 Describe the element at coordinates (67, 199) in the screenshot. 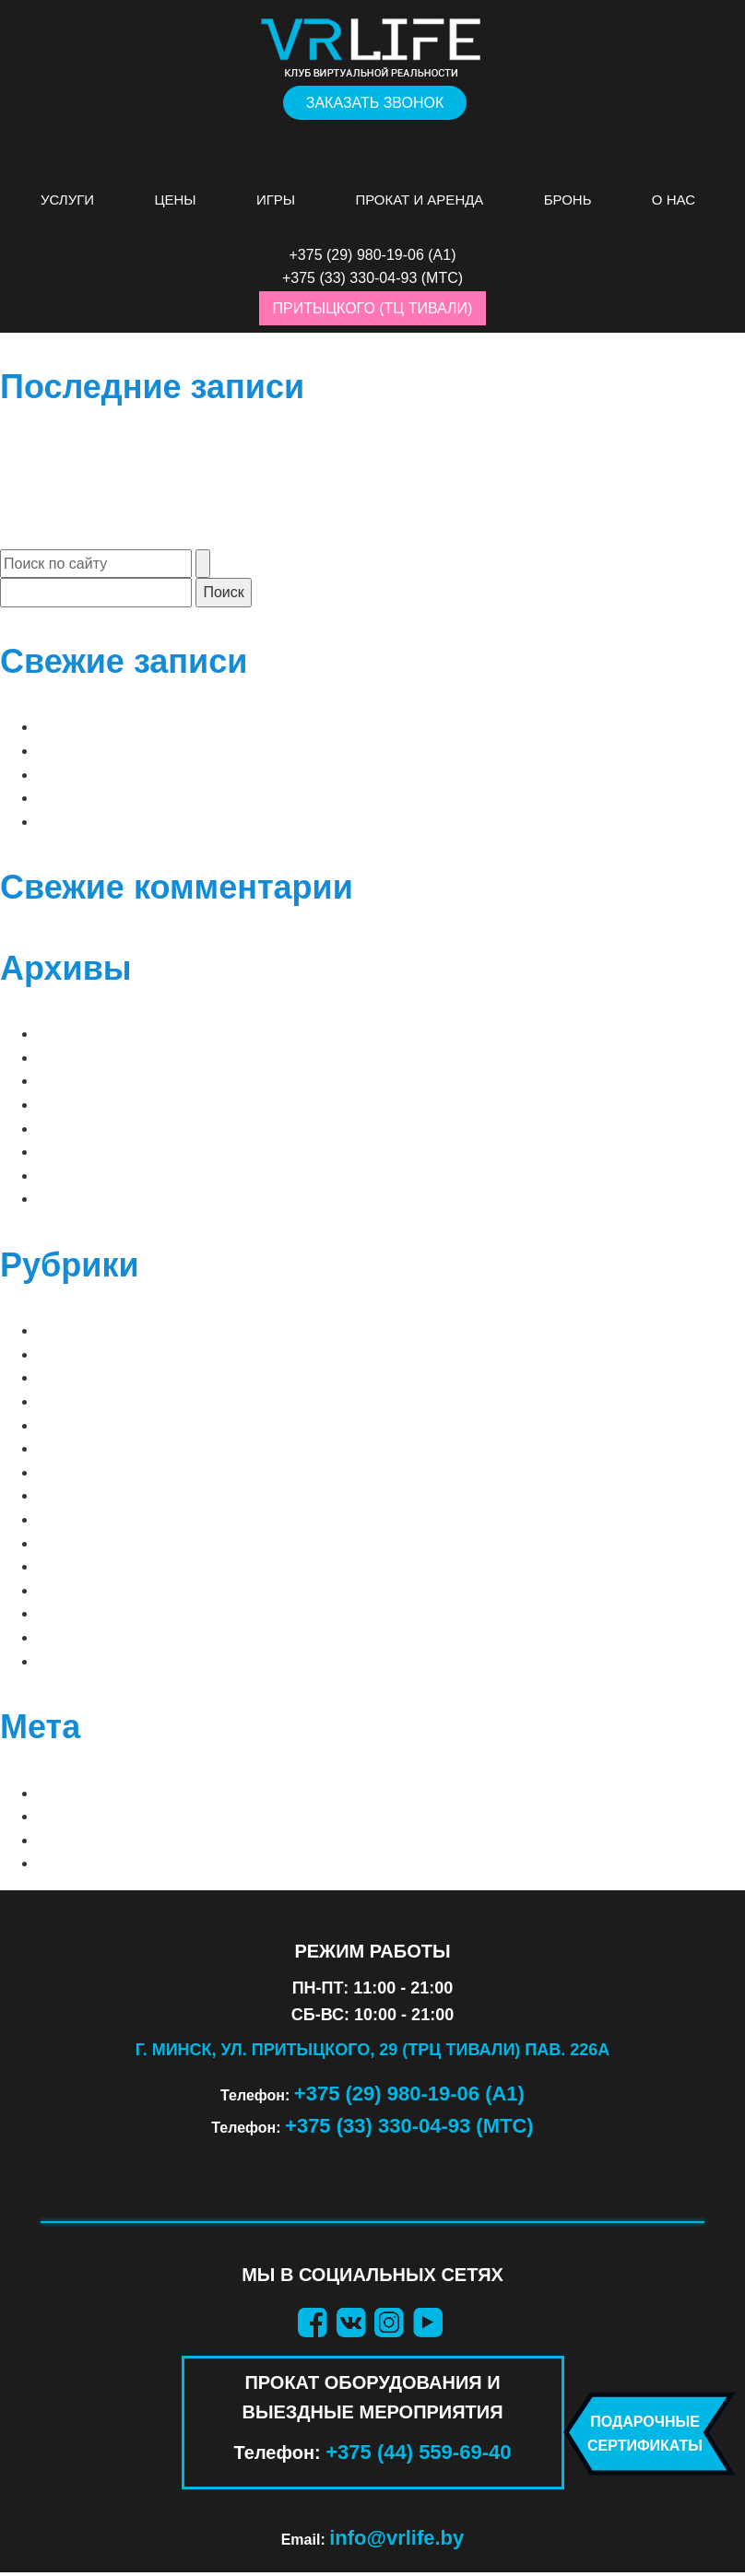

I see `Услуги` at that location.